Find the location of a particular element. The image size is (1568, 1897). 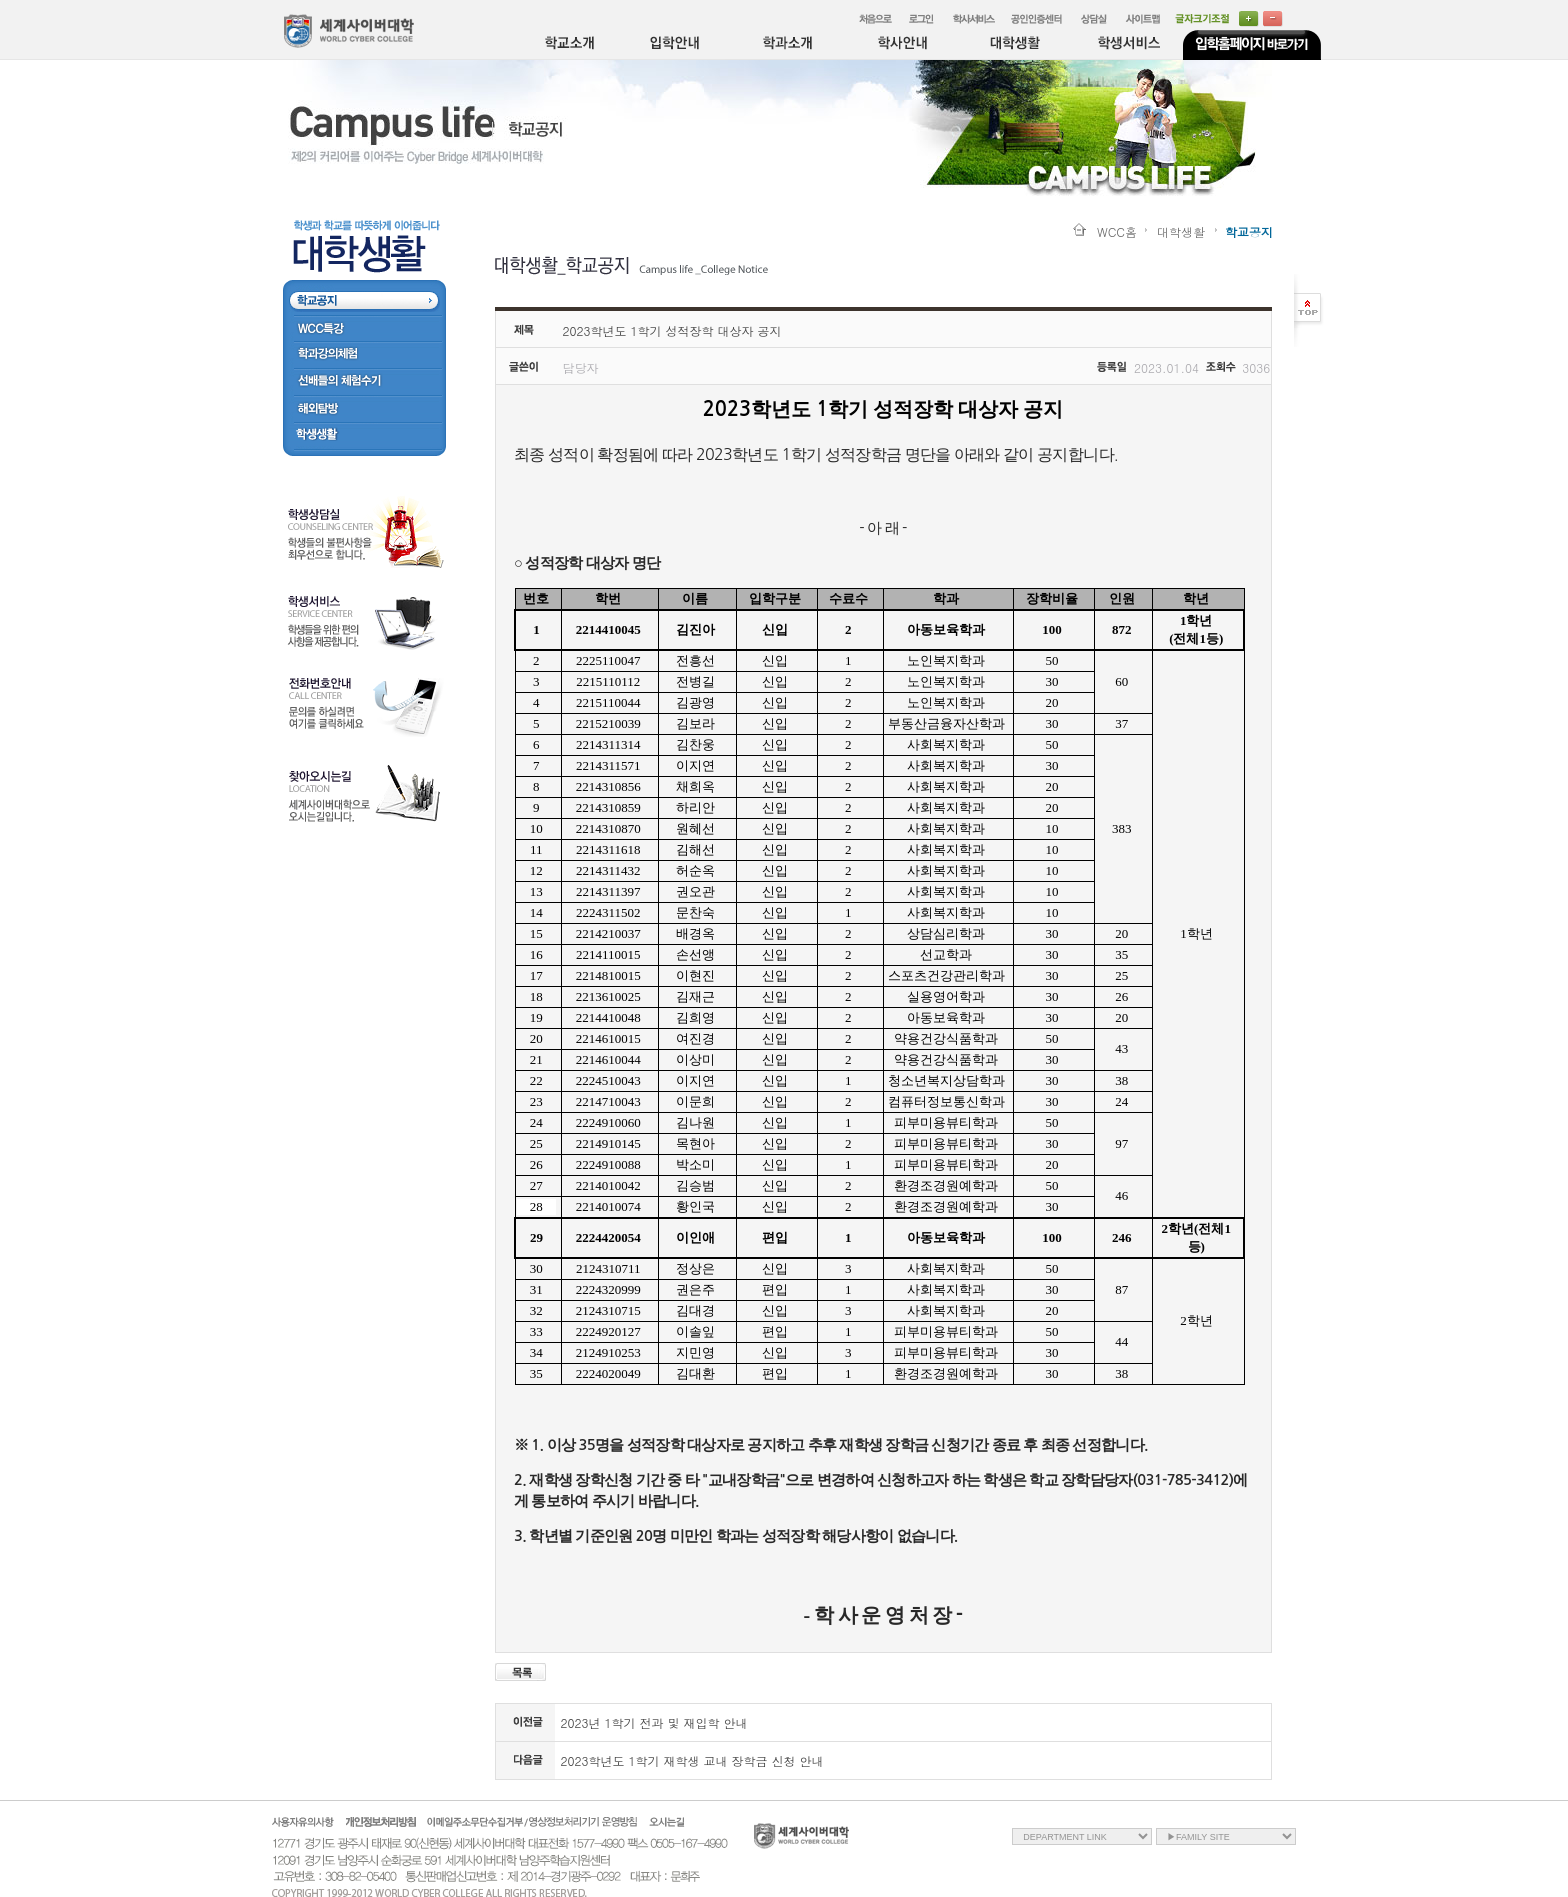

2023학년도 1학기 재학생 교내 장학금 신청 안내 is located at coordinates (692, 1760).